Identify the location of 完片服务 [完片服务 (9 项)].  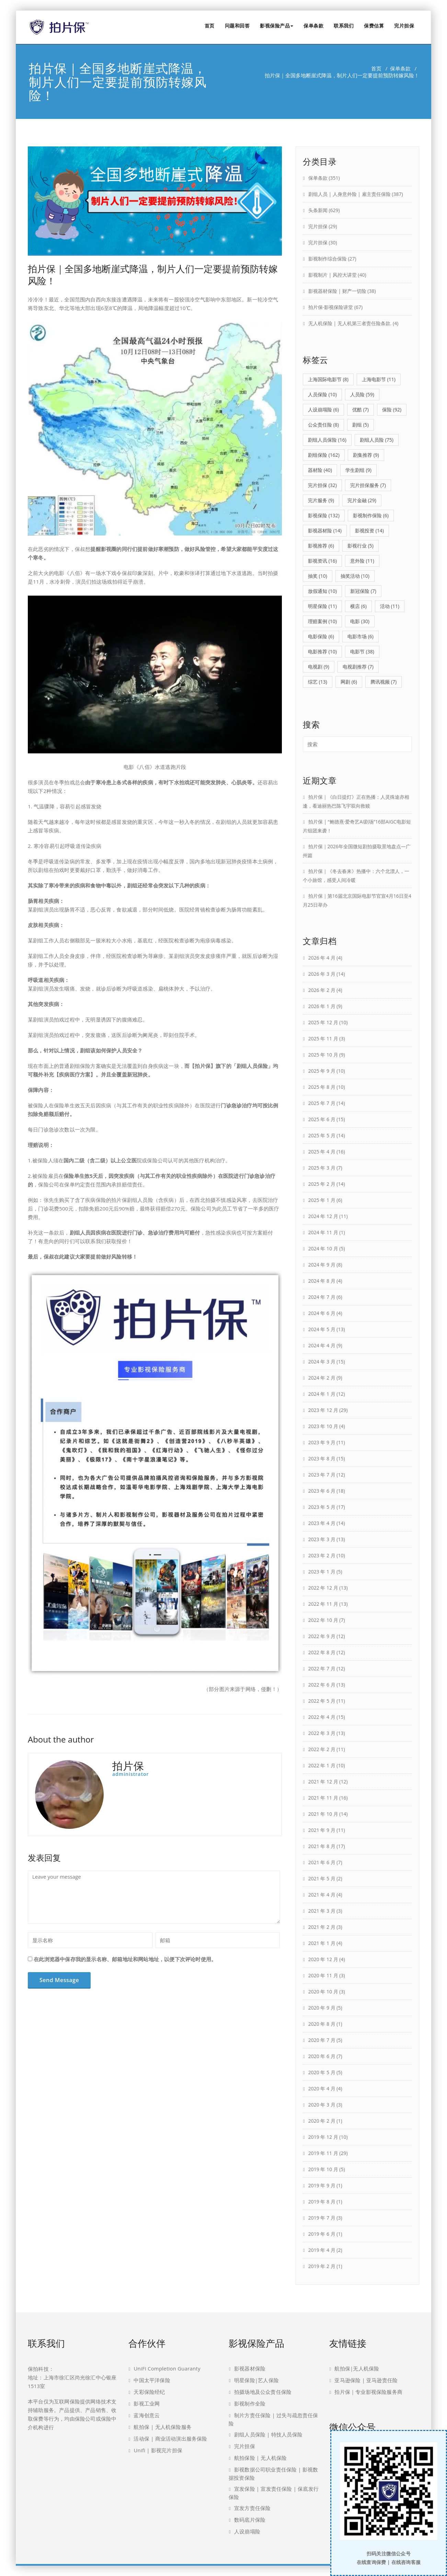
(321, 500).